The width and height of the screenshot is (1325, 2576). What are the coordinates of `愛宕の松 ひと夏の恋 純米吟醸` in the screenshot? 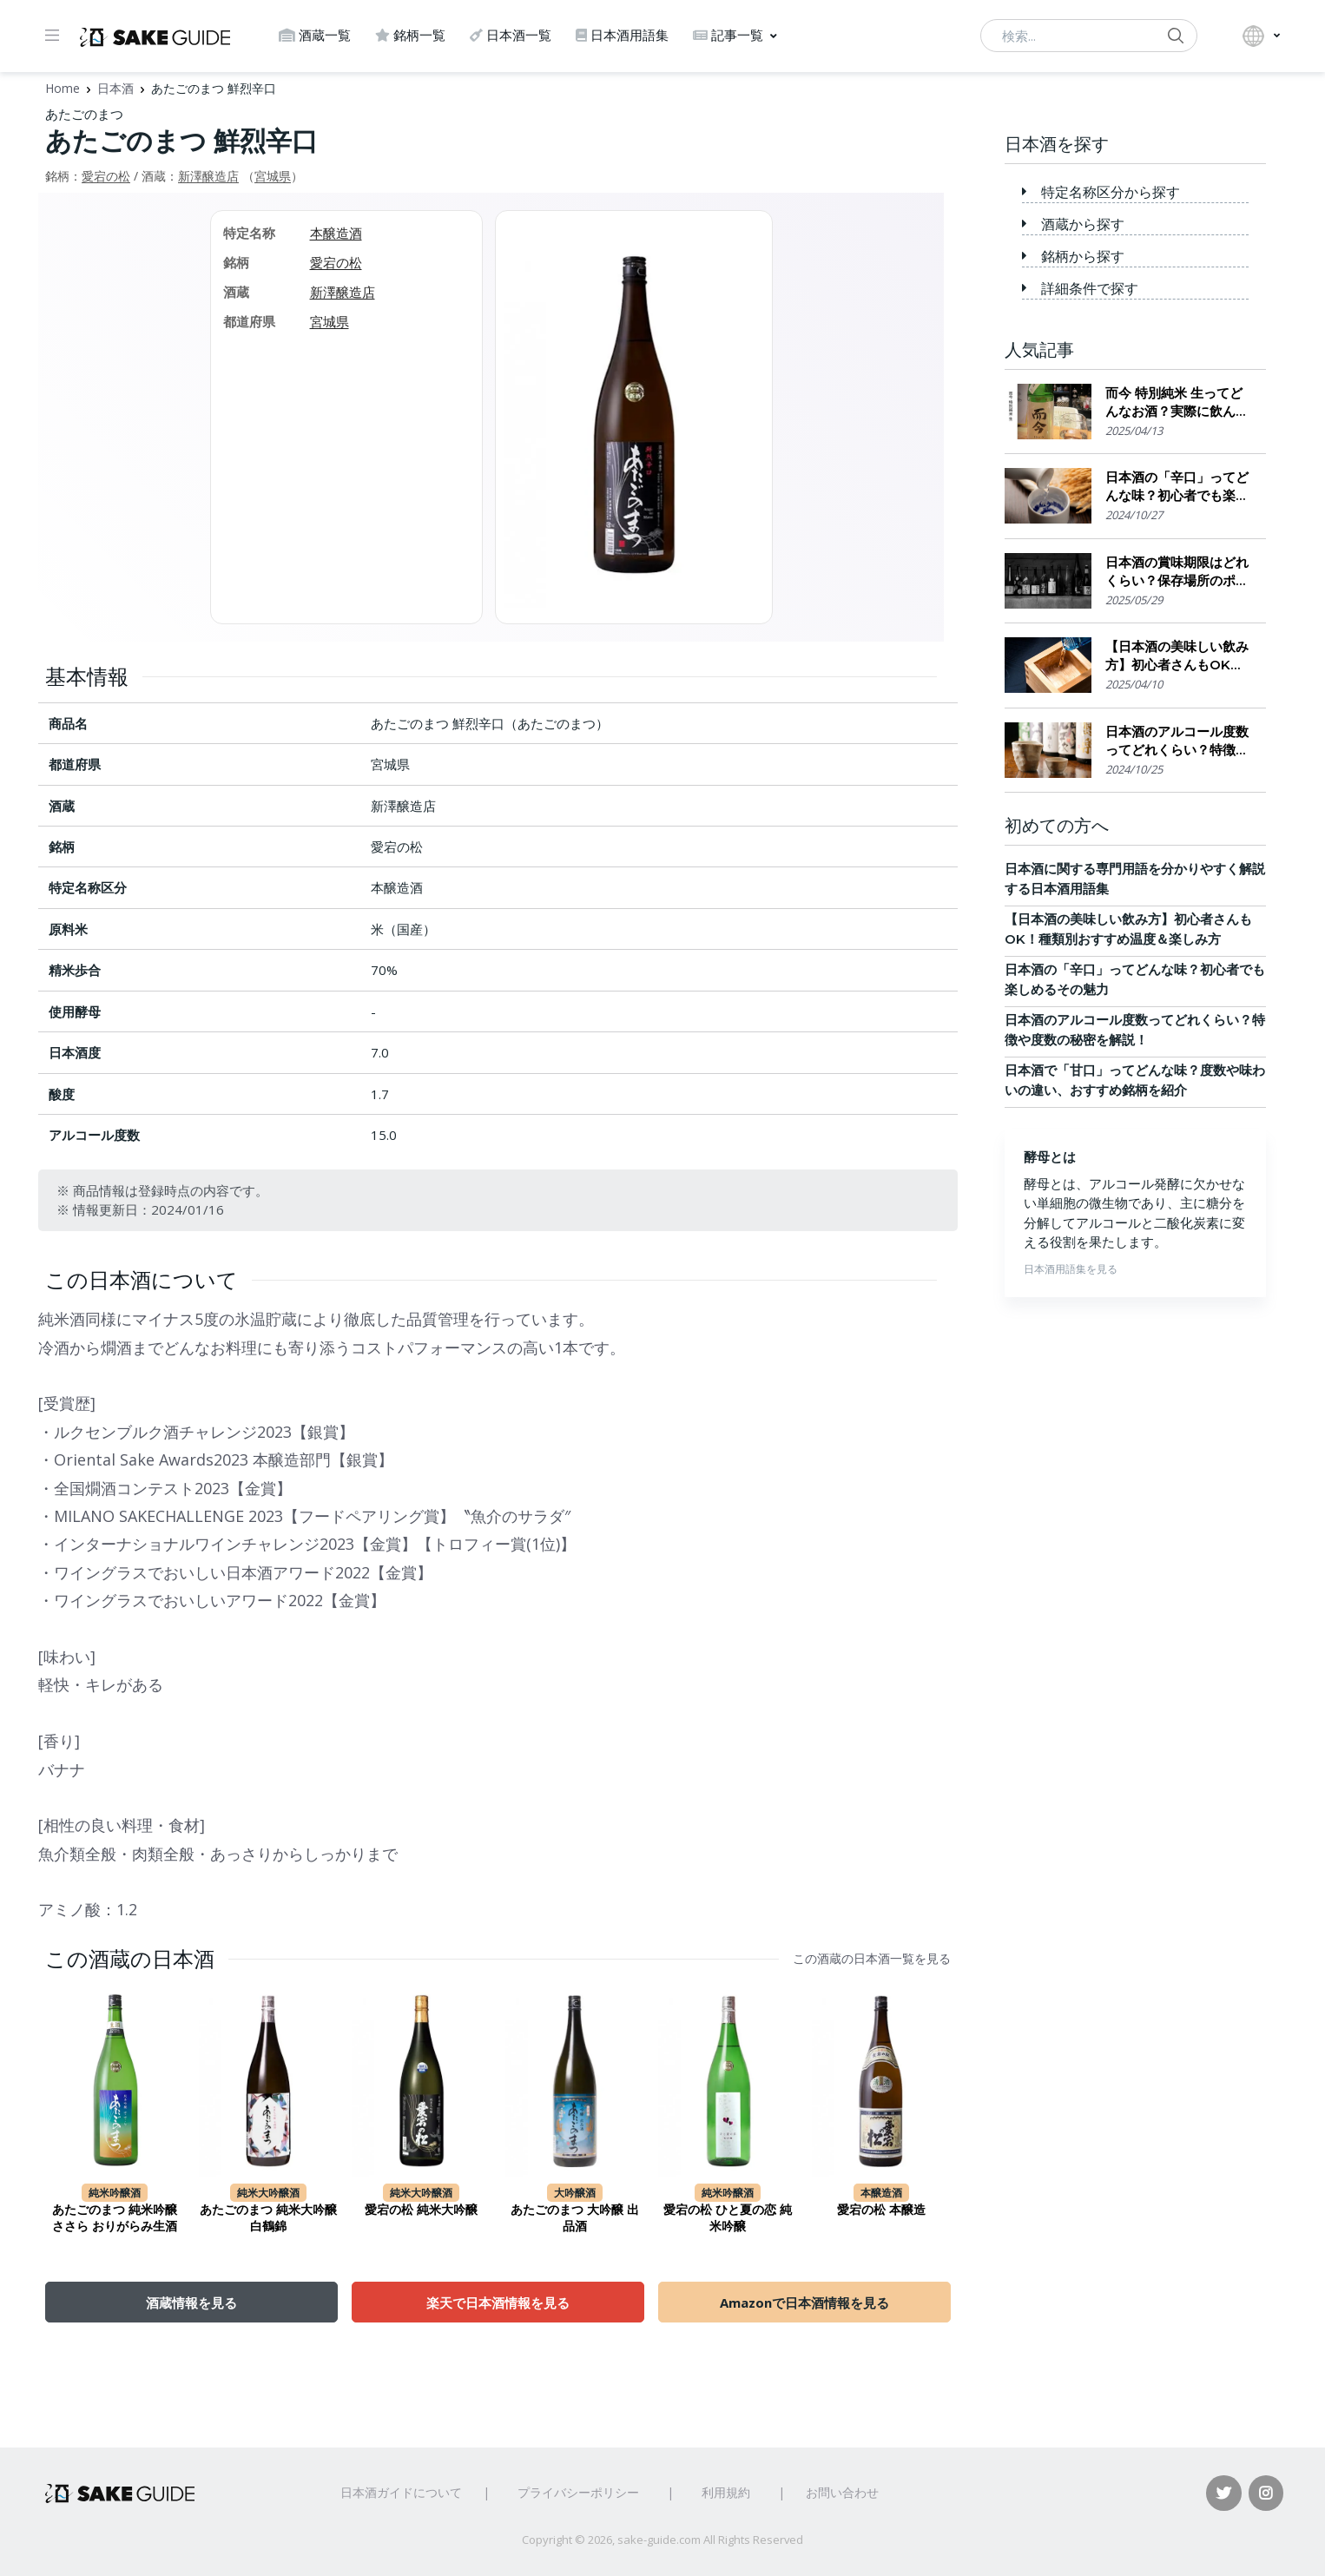 It's located at (727, 2218).